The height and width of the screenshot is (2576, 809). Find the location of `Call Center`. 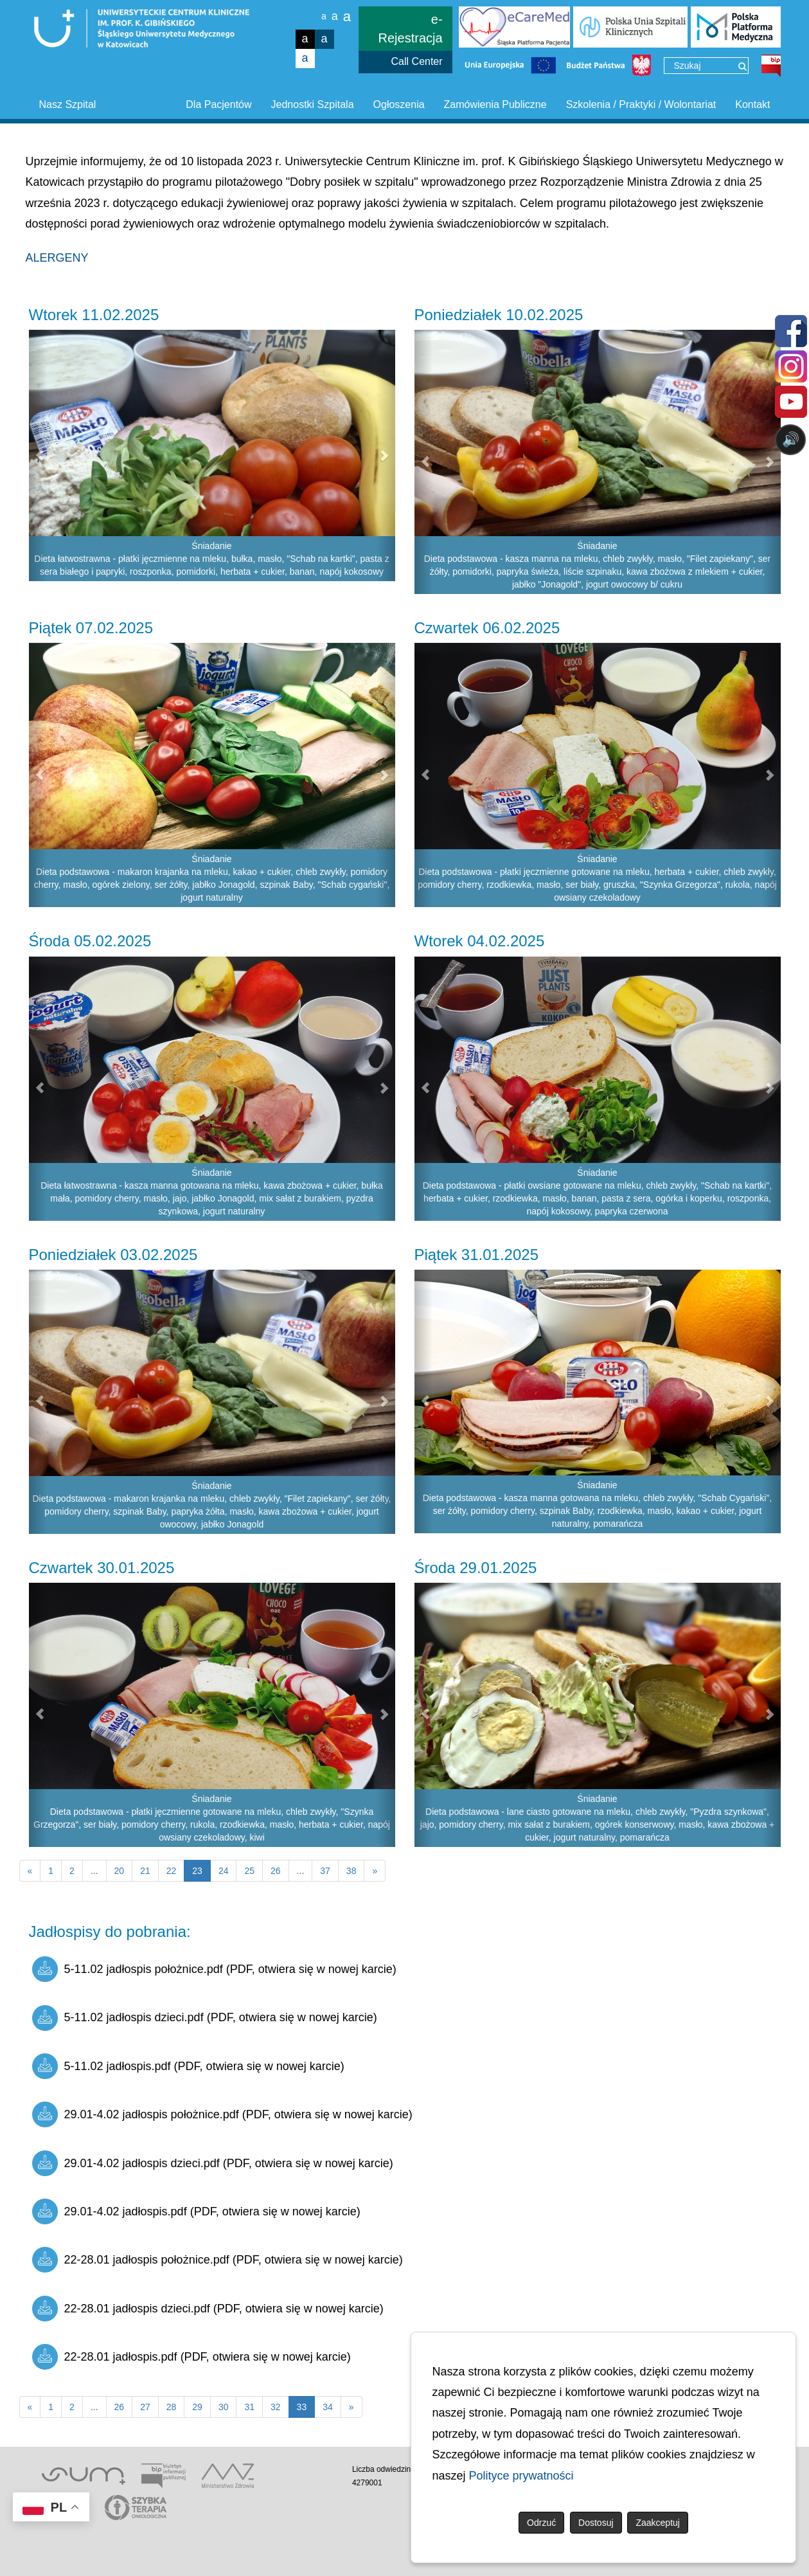

Call Center is located at coordinates (417, 61).